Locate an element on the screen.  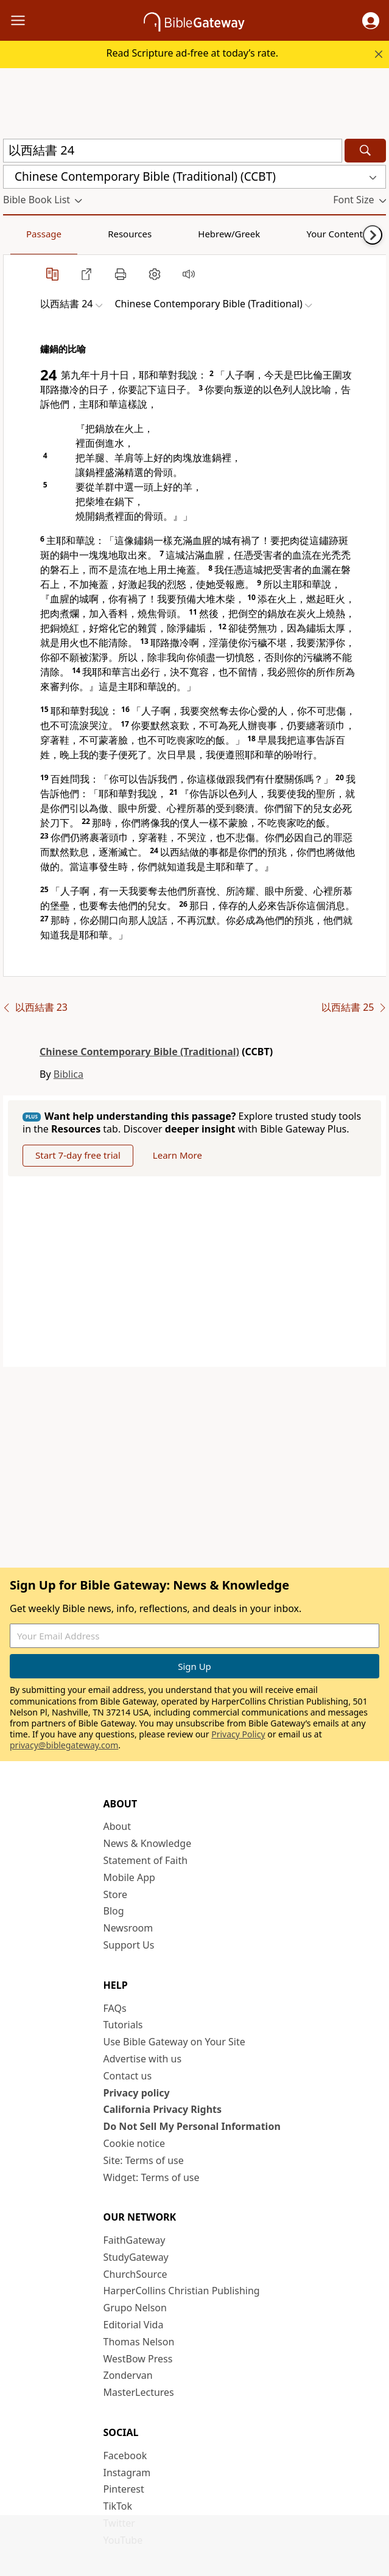
Support Us is located at coordinates (129, 1945).